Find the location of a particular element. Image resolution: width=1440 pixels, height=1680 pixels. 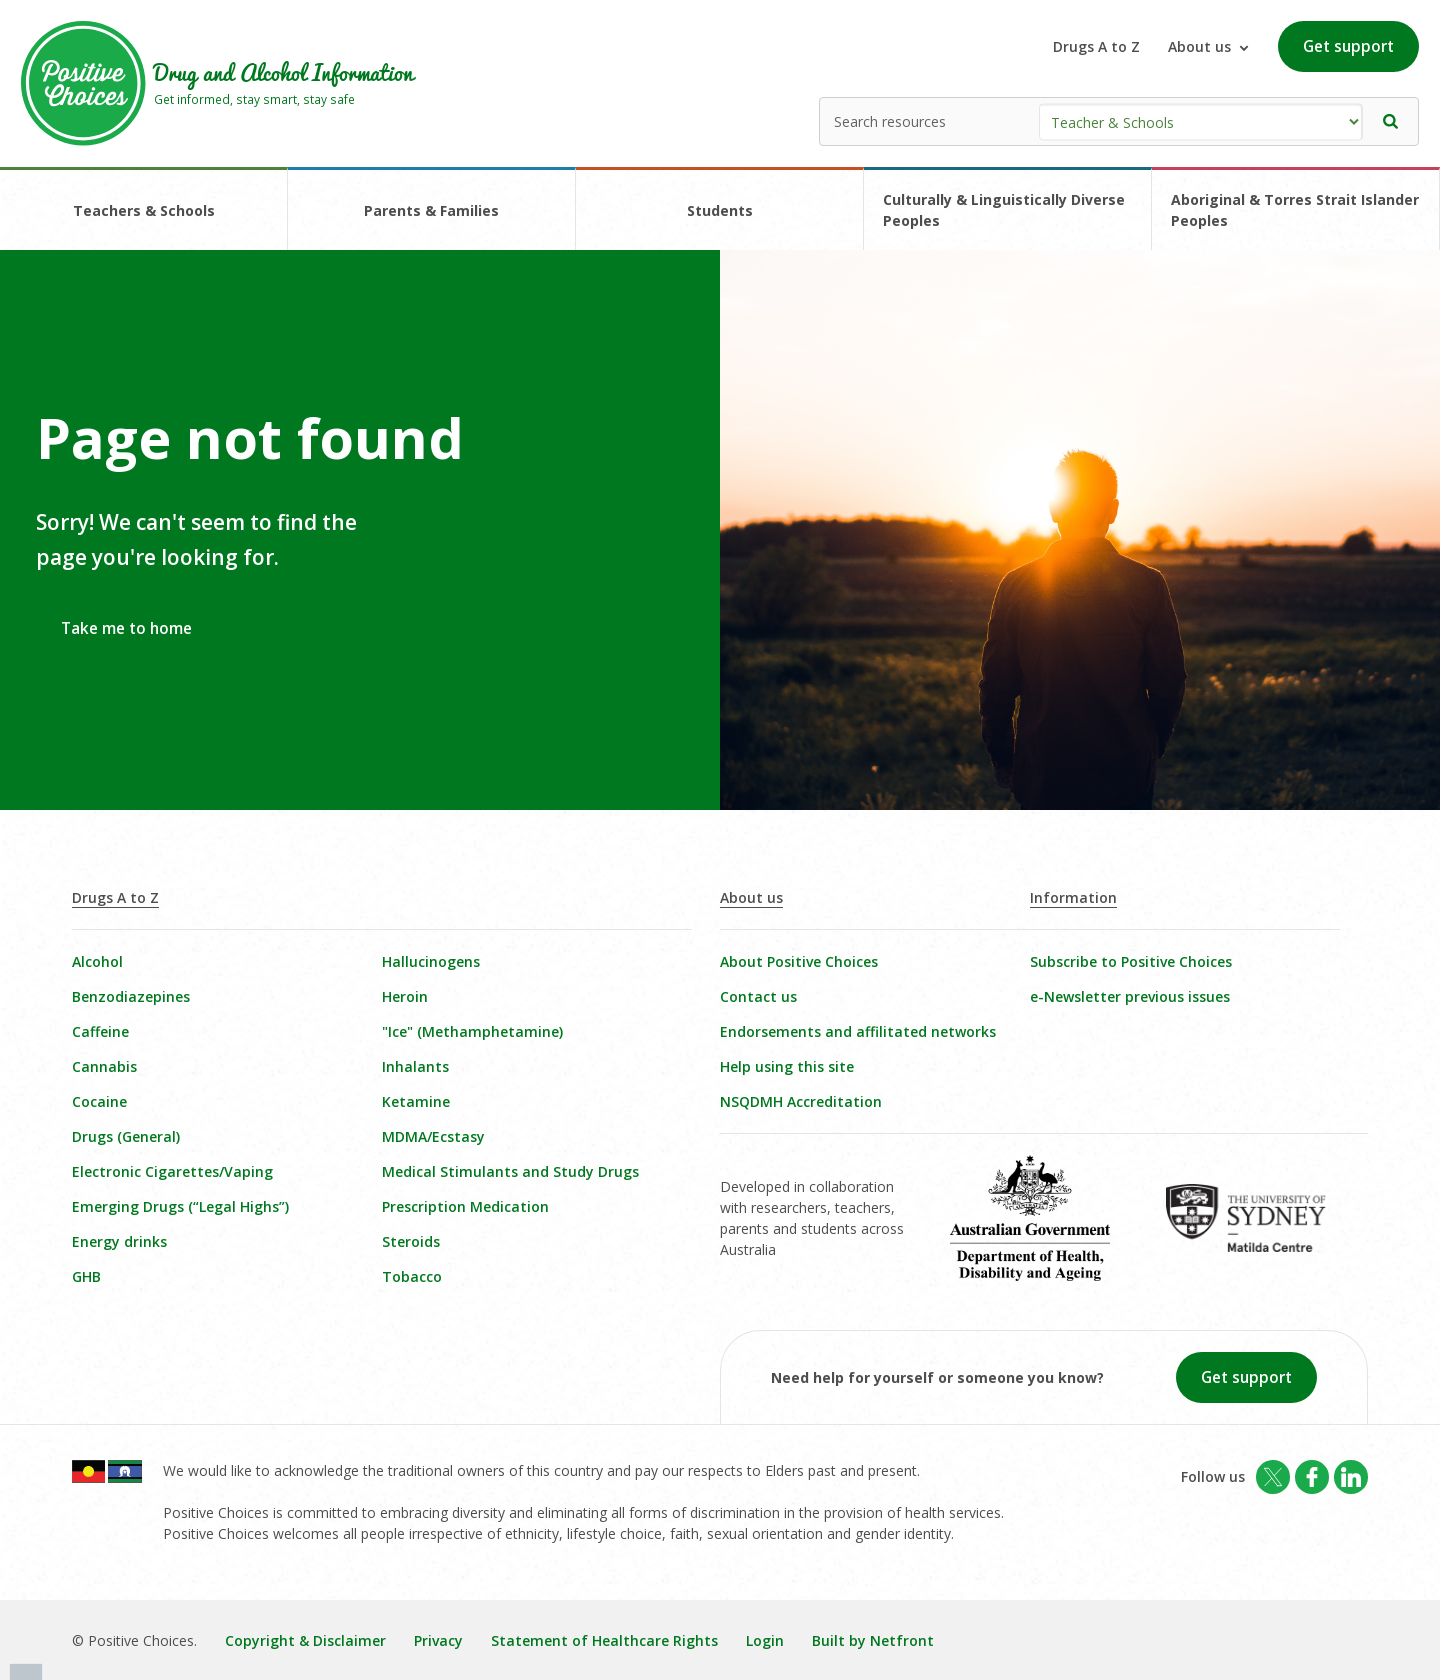

e-Newsletter previous issues is located at coordinates (1130, 996).